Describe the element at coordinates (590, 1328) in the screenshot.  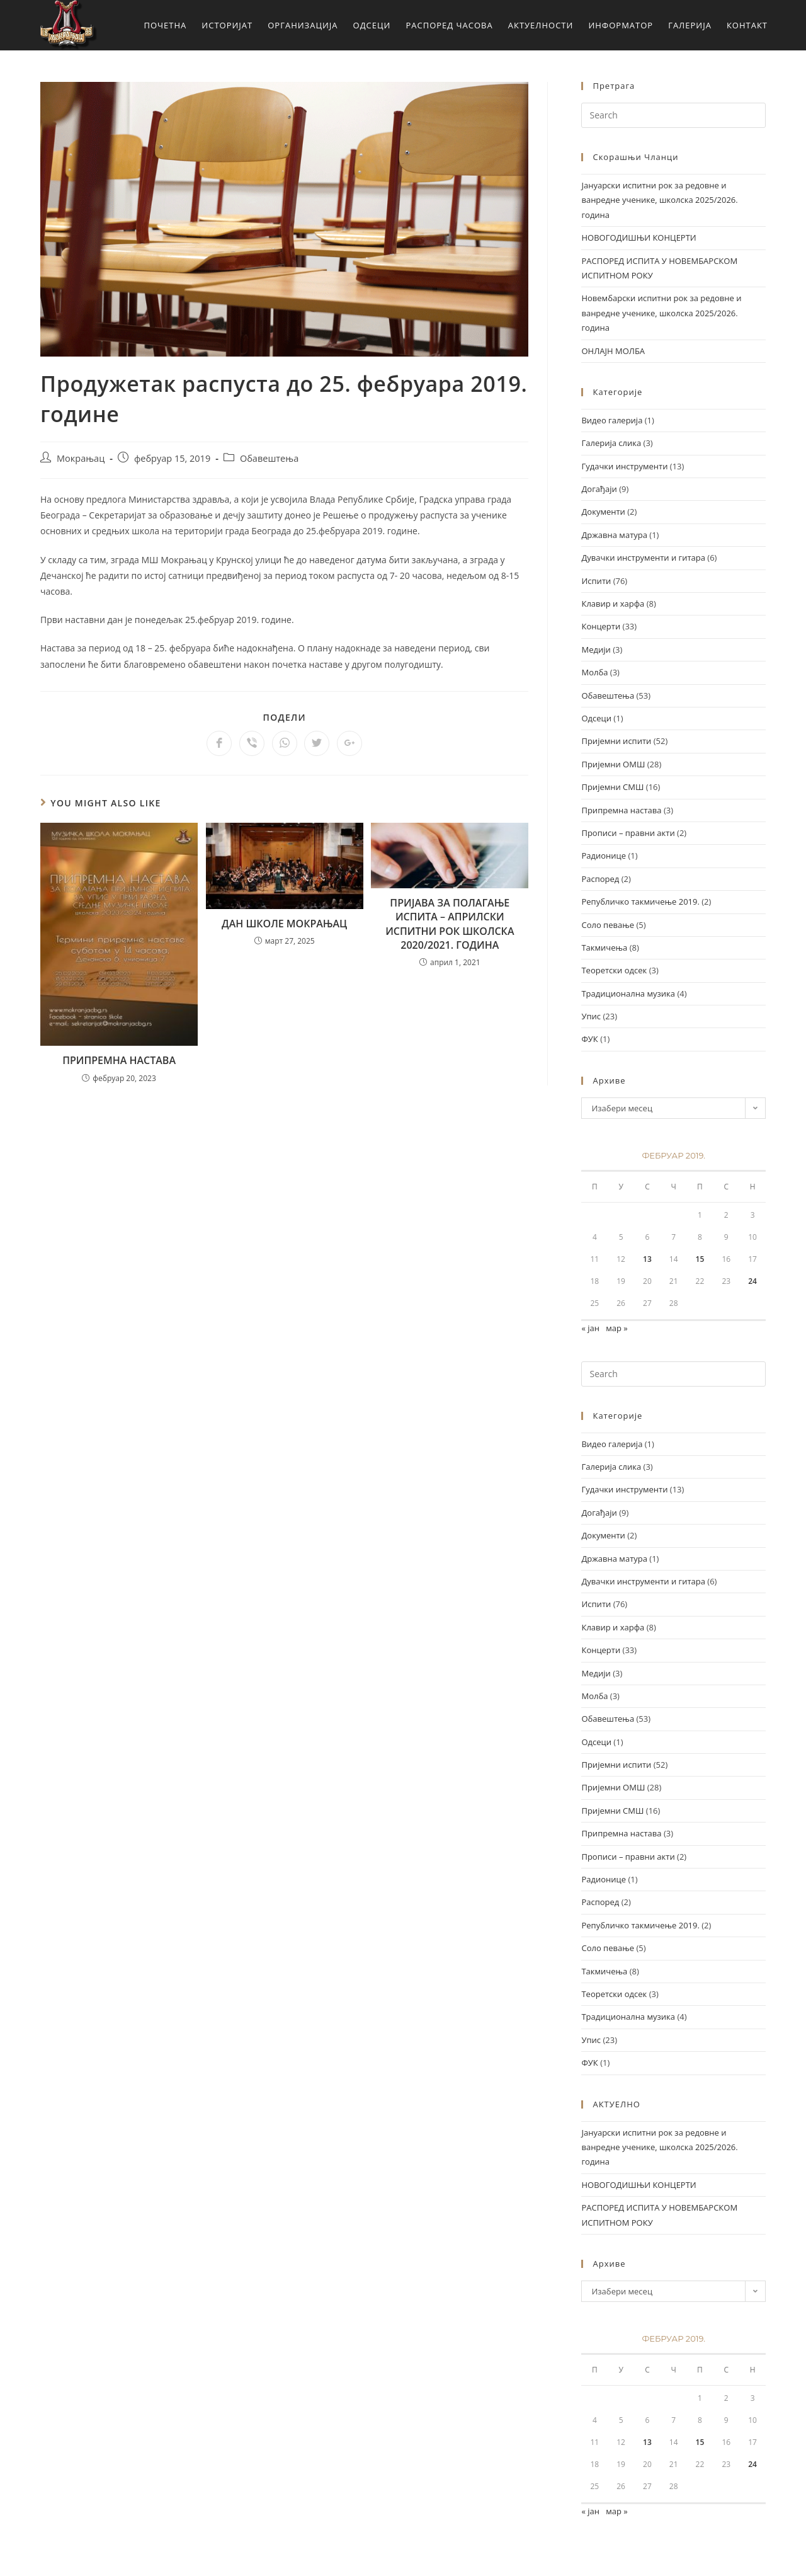
I see `« јан` at that location.